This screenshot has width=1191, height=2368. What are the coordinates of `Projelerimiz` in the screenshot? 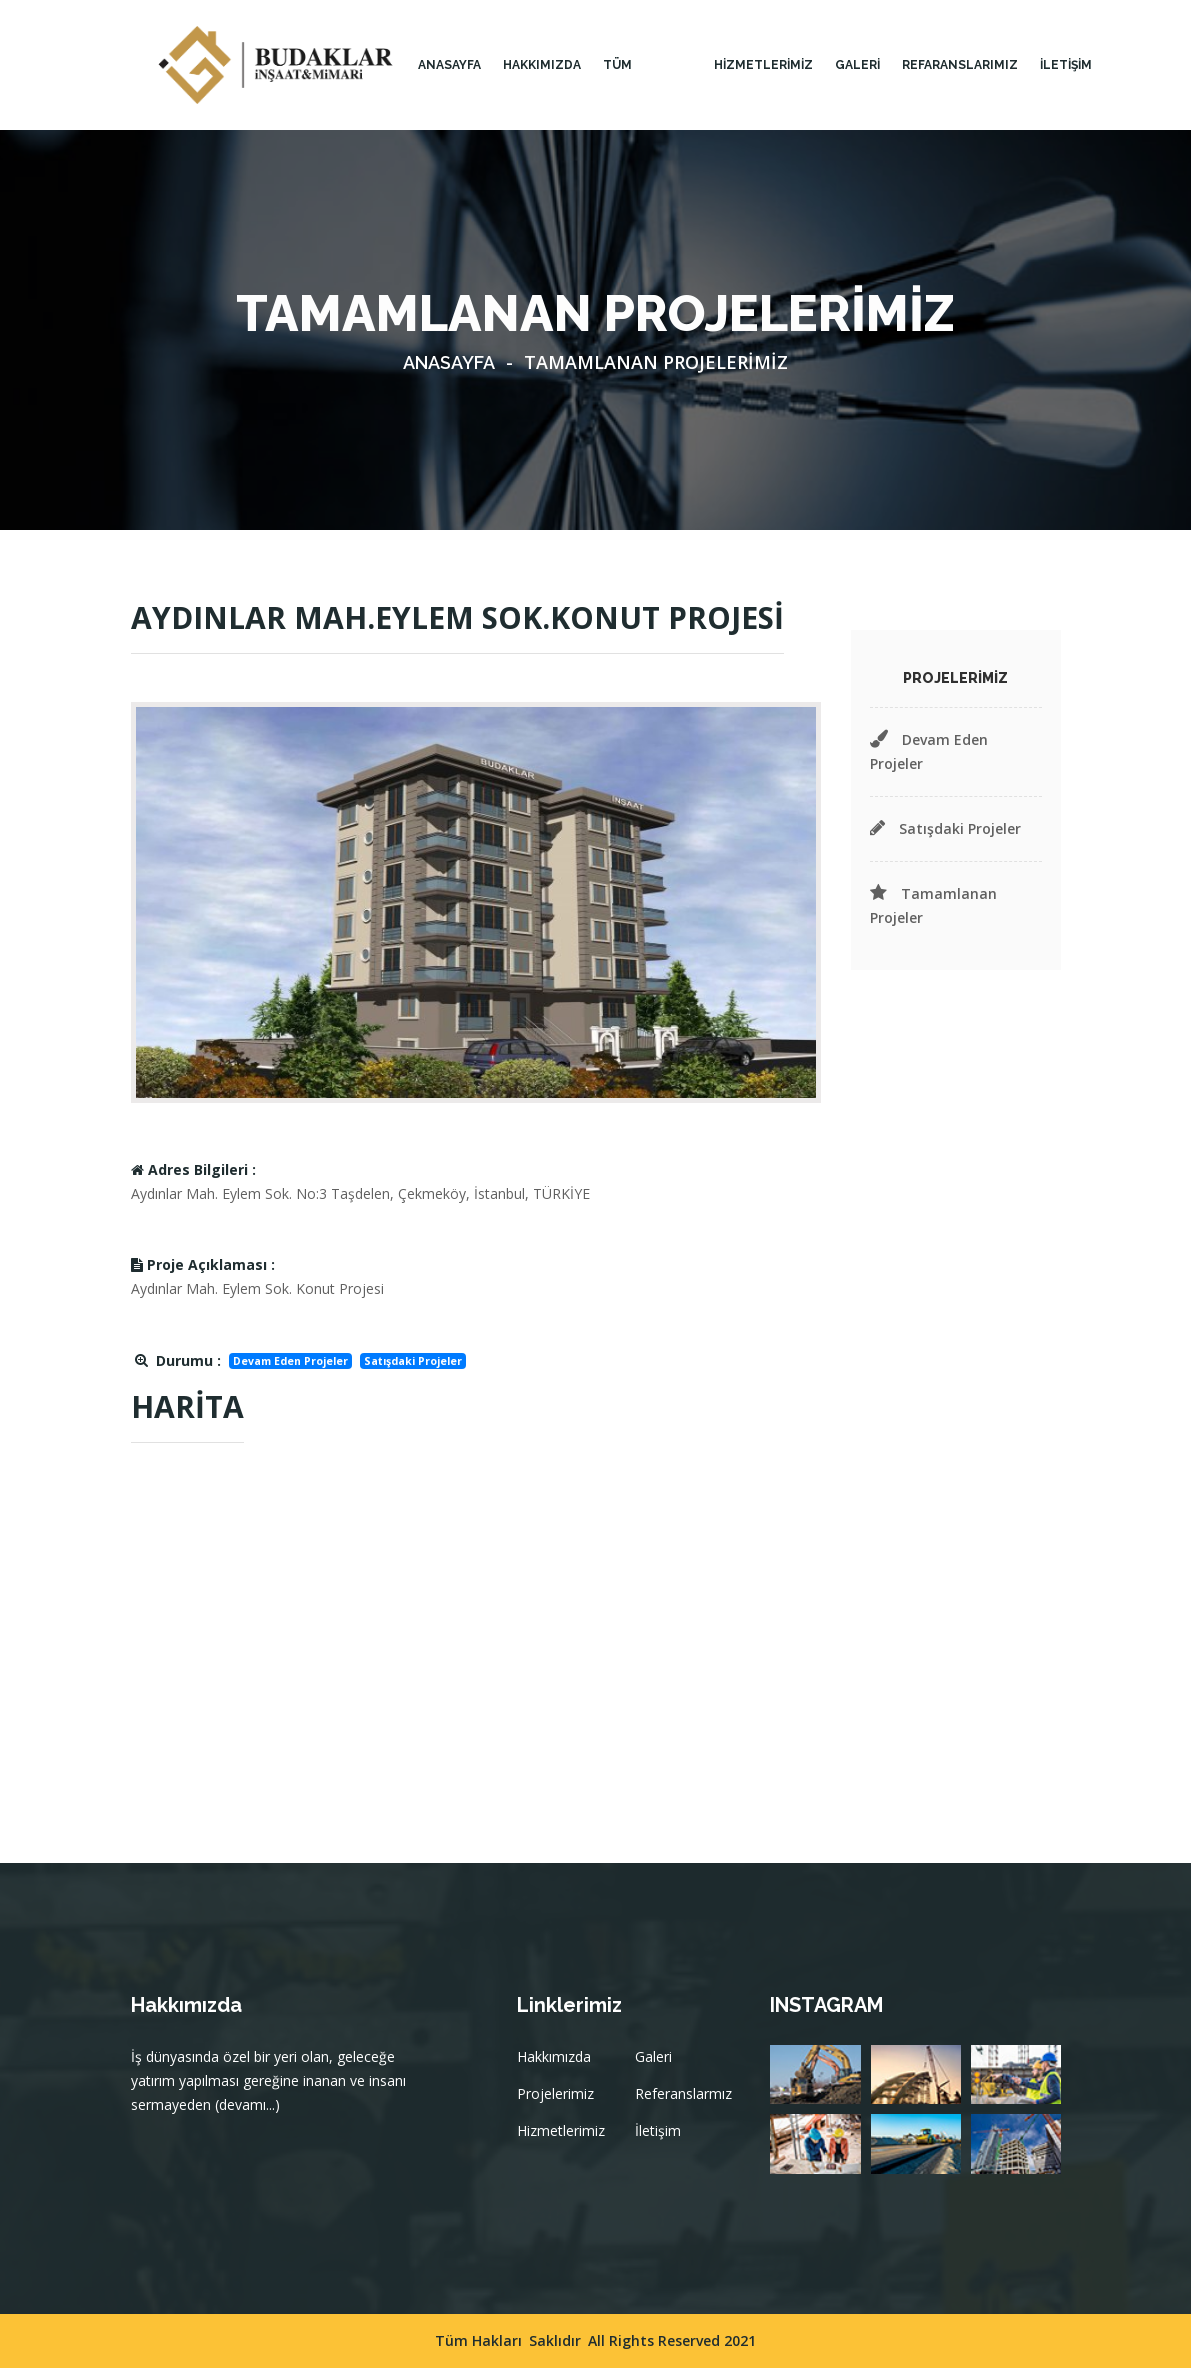 It's located at (555, 2093).